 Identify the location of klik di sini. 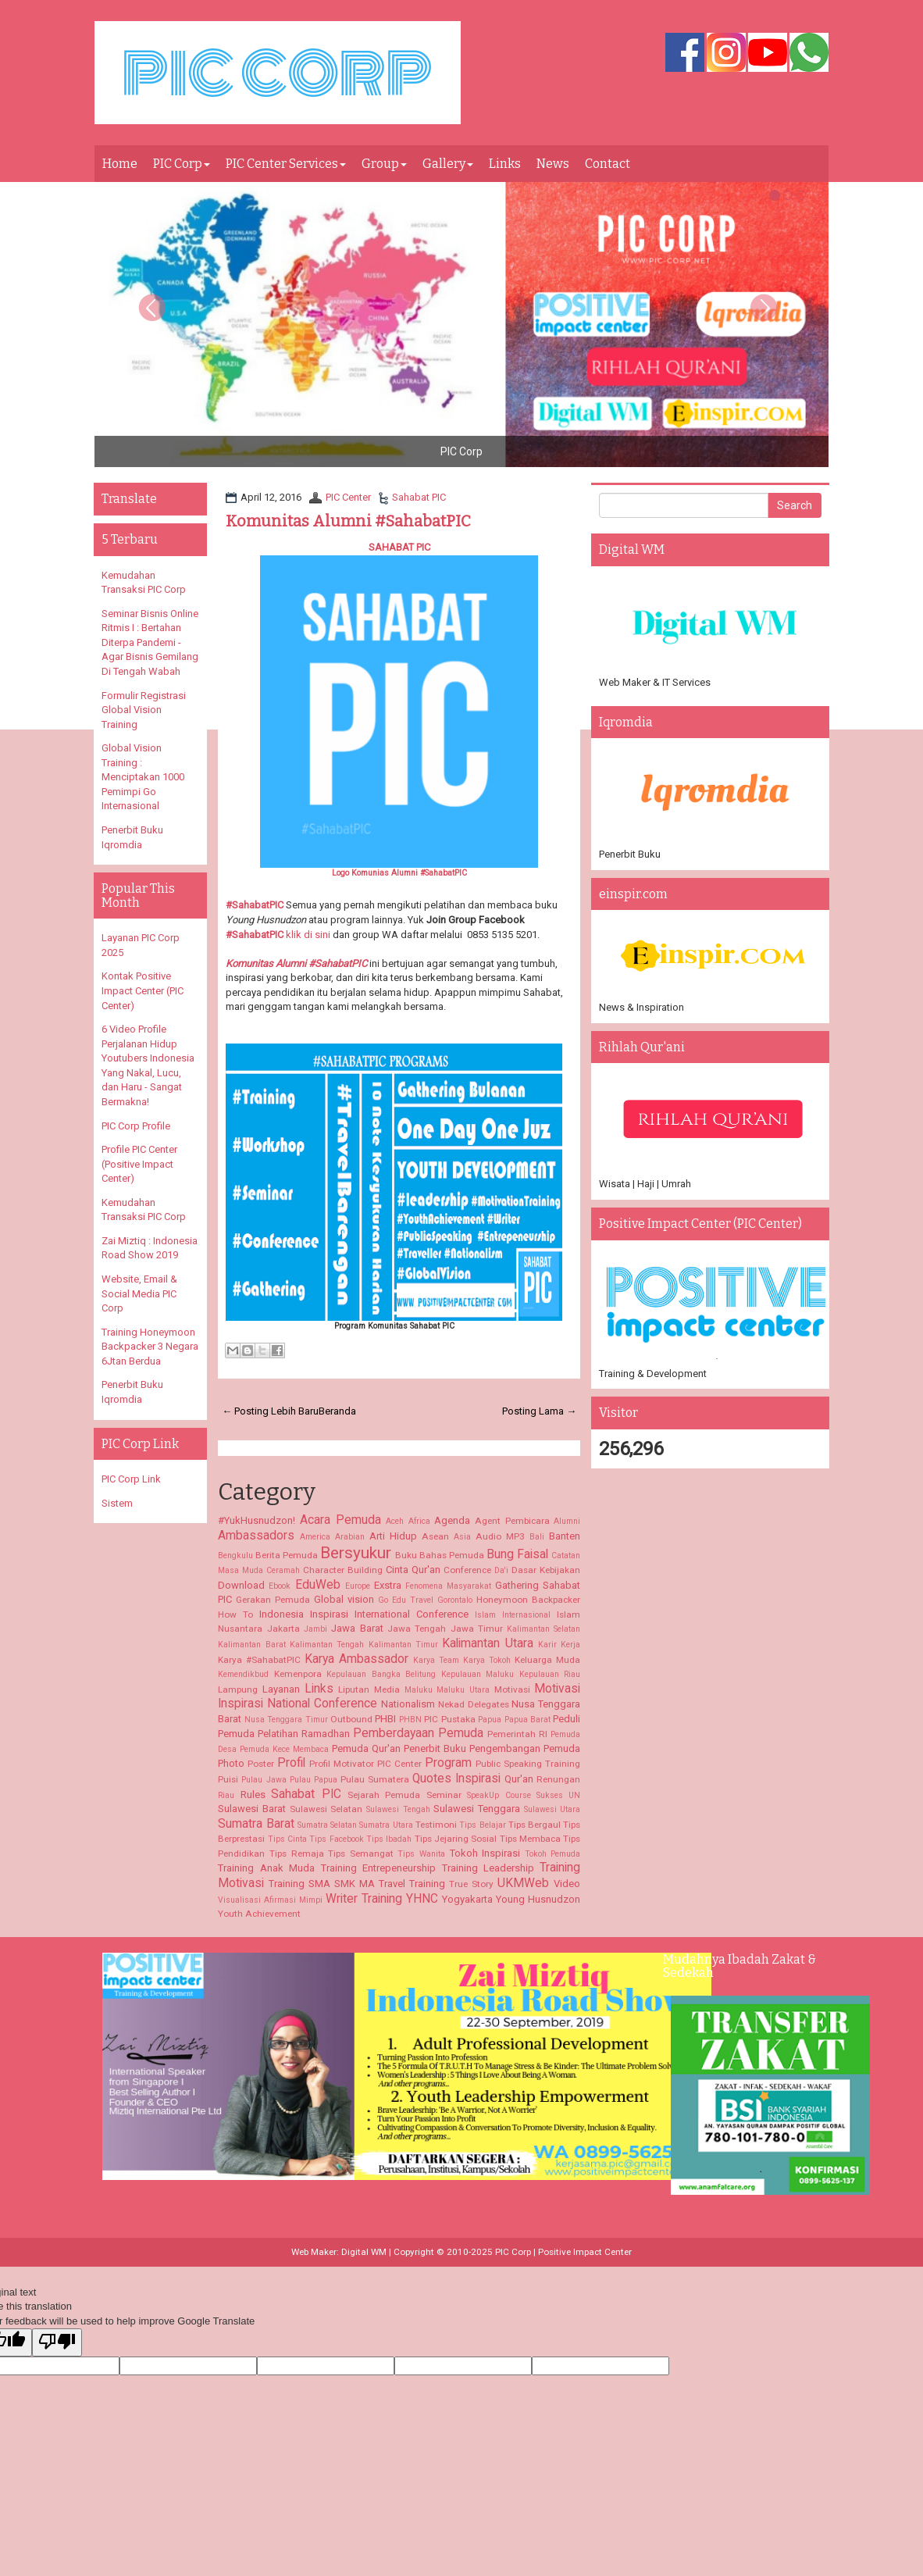
(308, 934).